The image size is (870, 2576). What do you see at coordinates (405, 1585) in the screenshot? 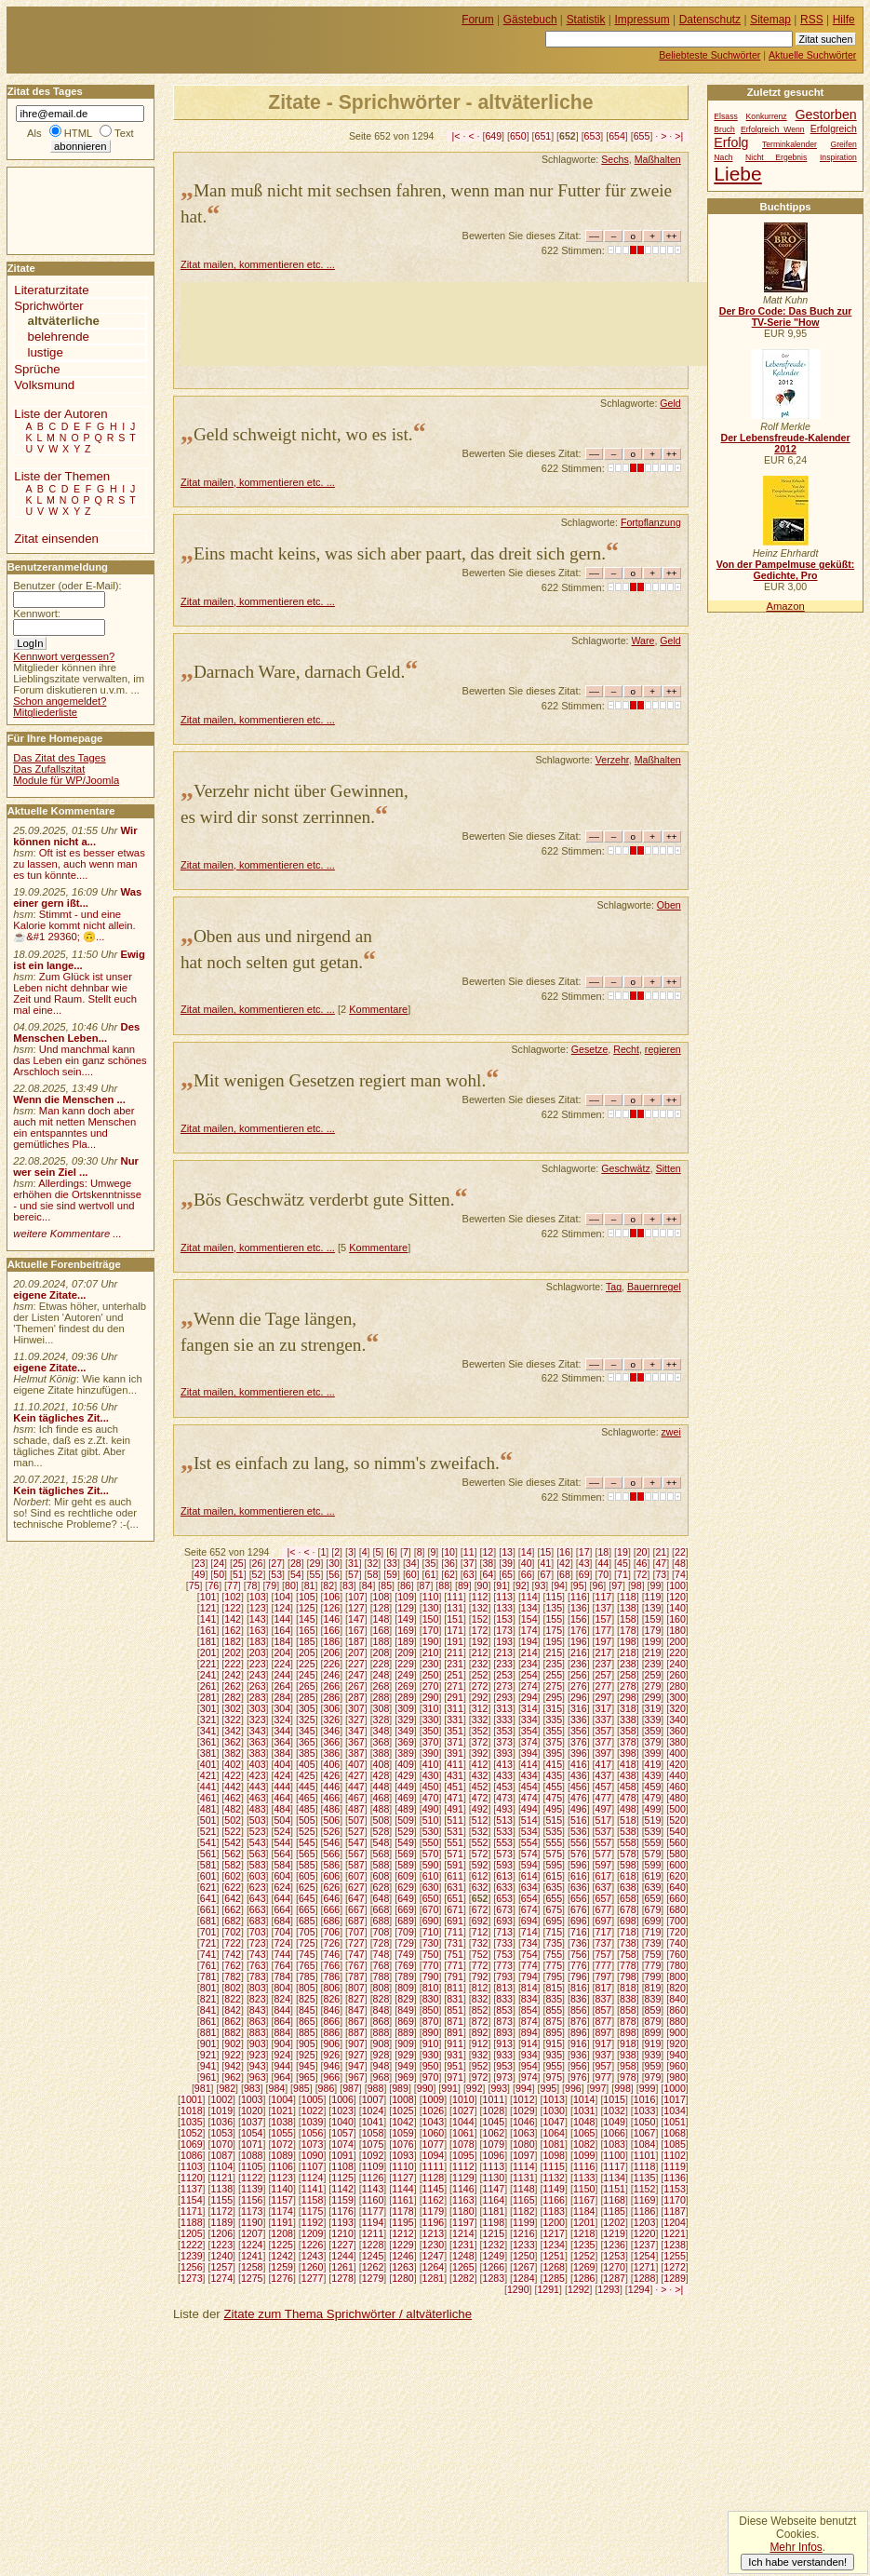
I see `86` at bounding box center [405, 1585].